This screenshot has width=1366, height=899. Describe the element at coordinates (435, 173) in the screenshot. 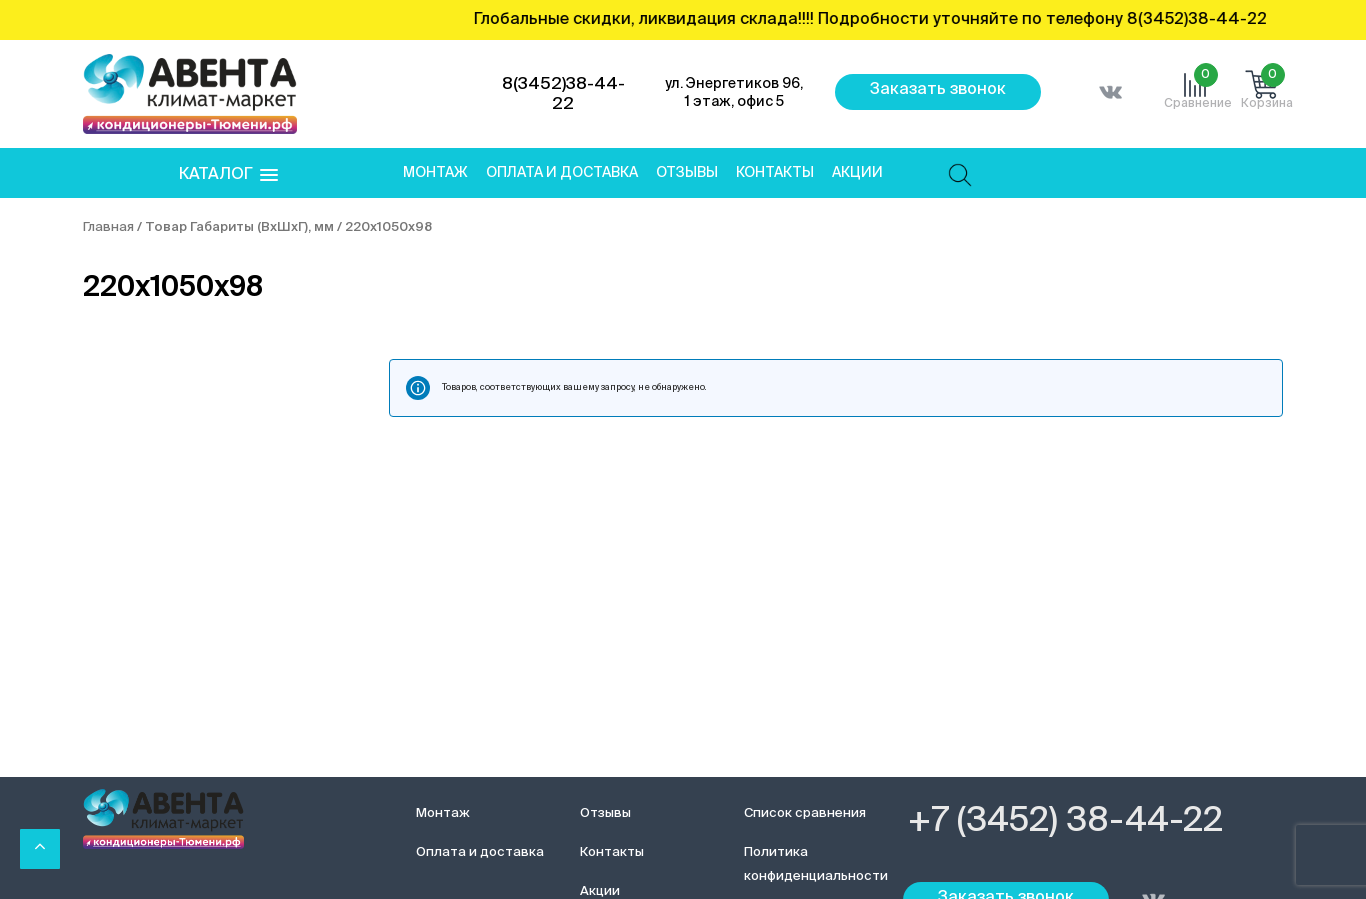

I see `Монтаж` at that location.